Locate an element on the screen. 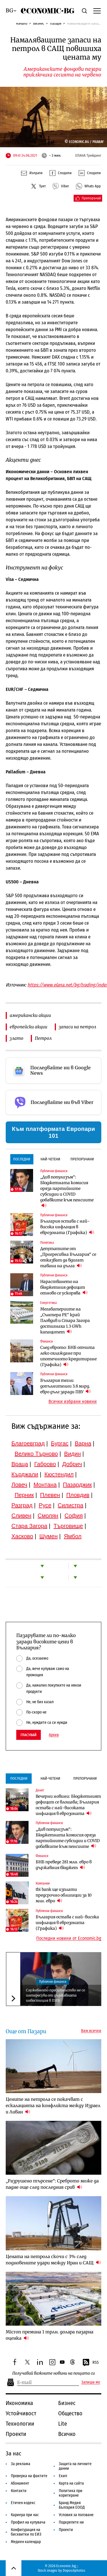  Пазари is located at coordinates (55, 23).